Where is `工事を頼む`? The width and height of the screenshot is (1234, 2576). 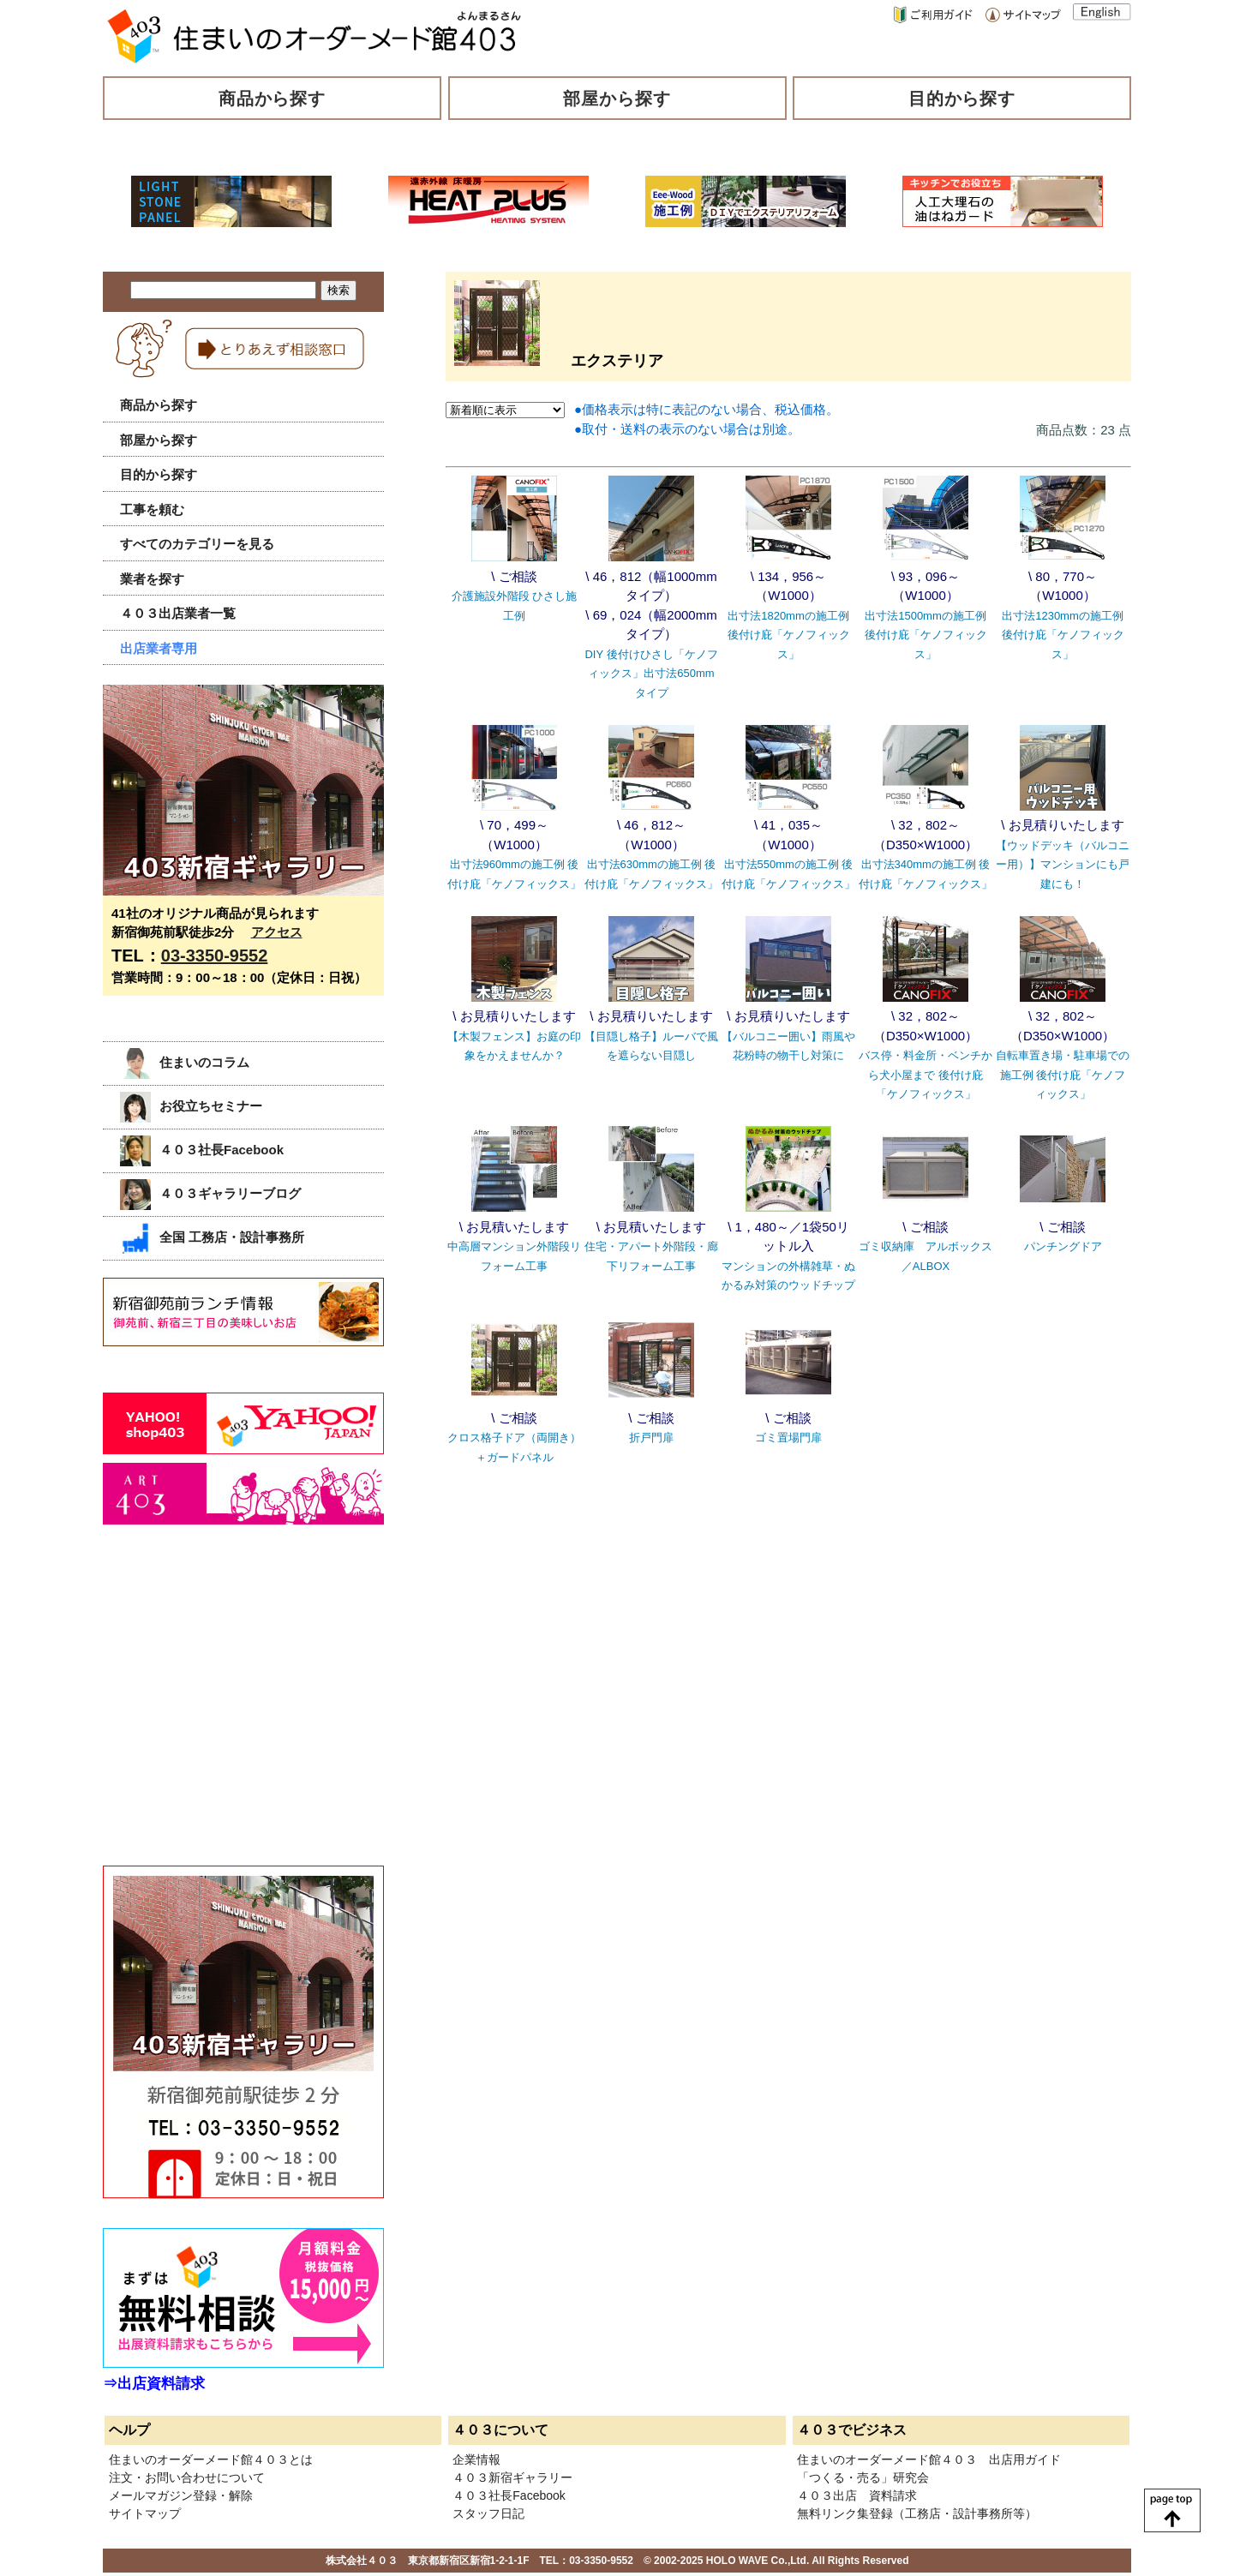
工事を頼む is located at coordinates (152, 509).